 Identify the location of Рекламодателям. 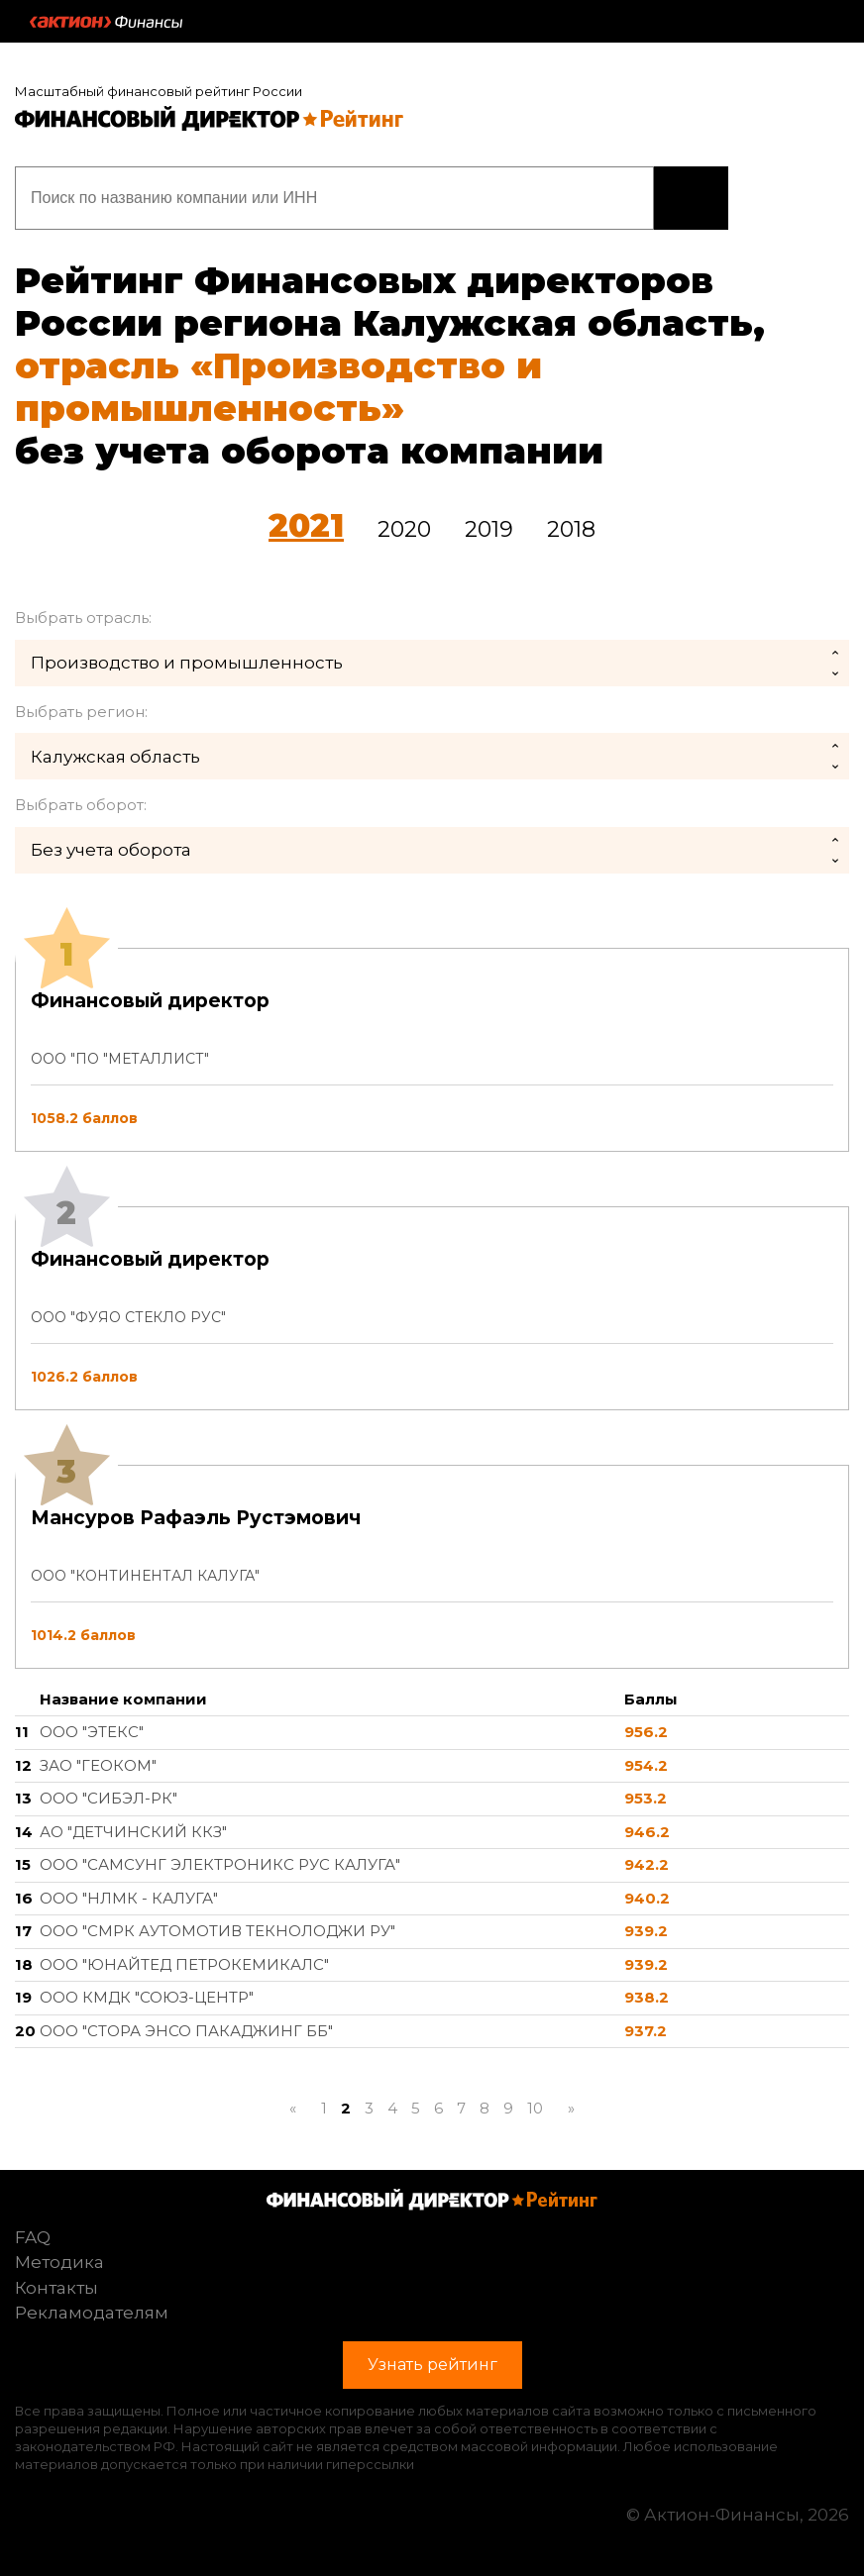
(91, 2312).